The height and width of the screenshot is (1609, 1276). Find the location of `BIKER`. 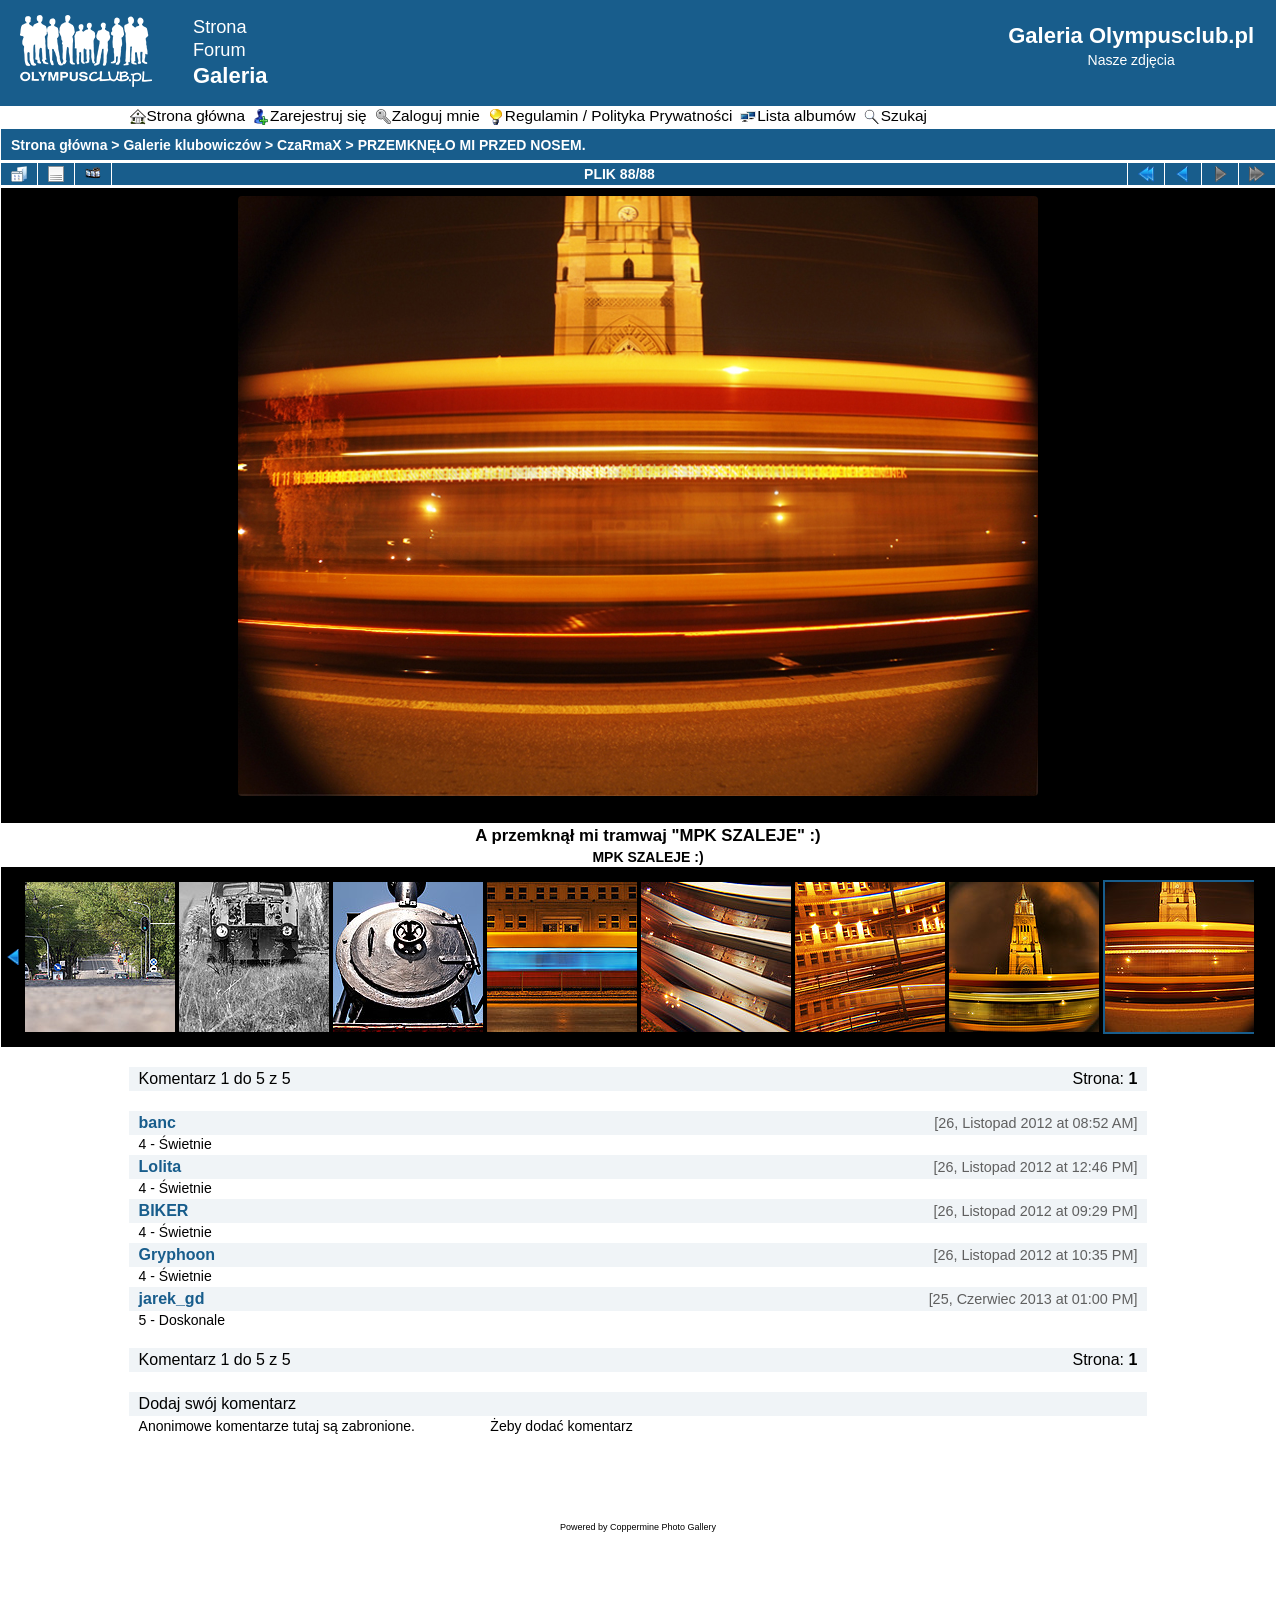

BIKER is located at coordinates (164, 1210).